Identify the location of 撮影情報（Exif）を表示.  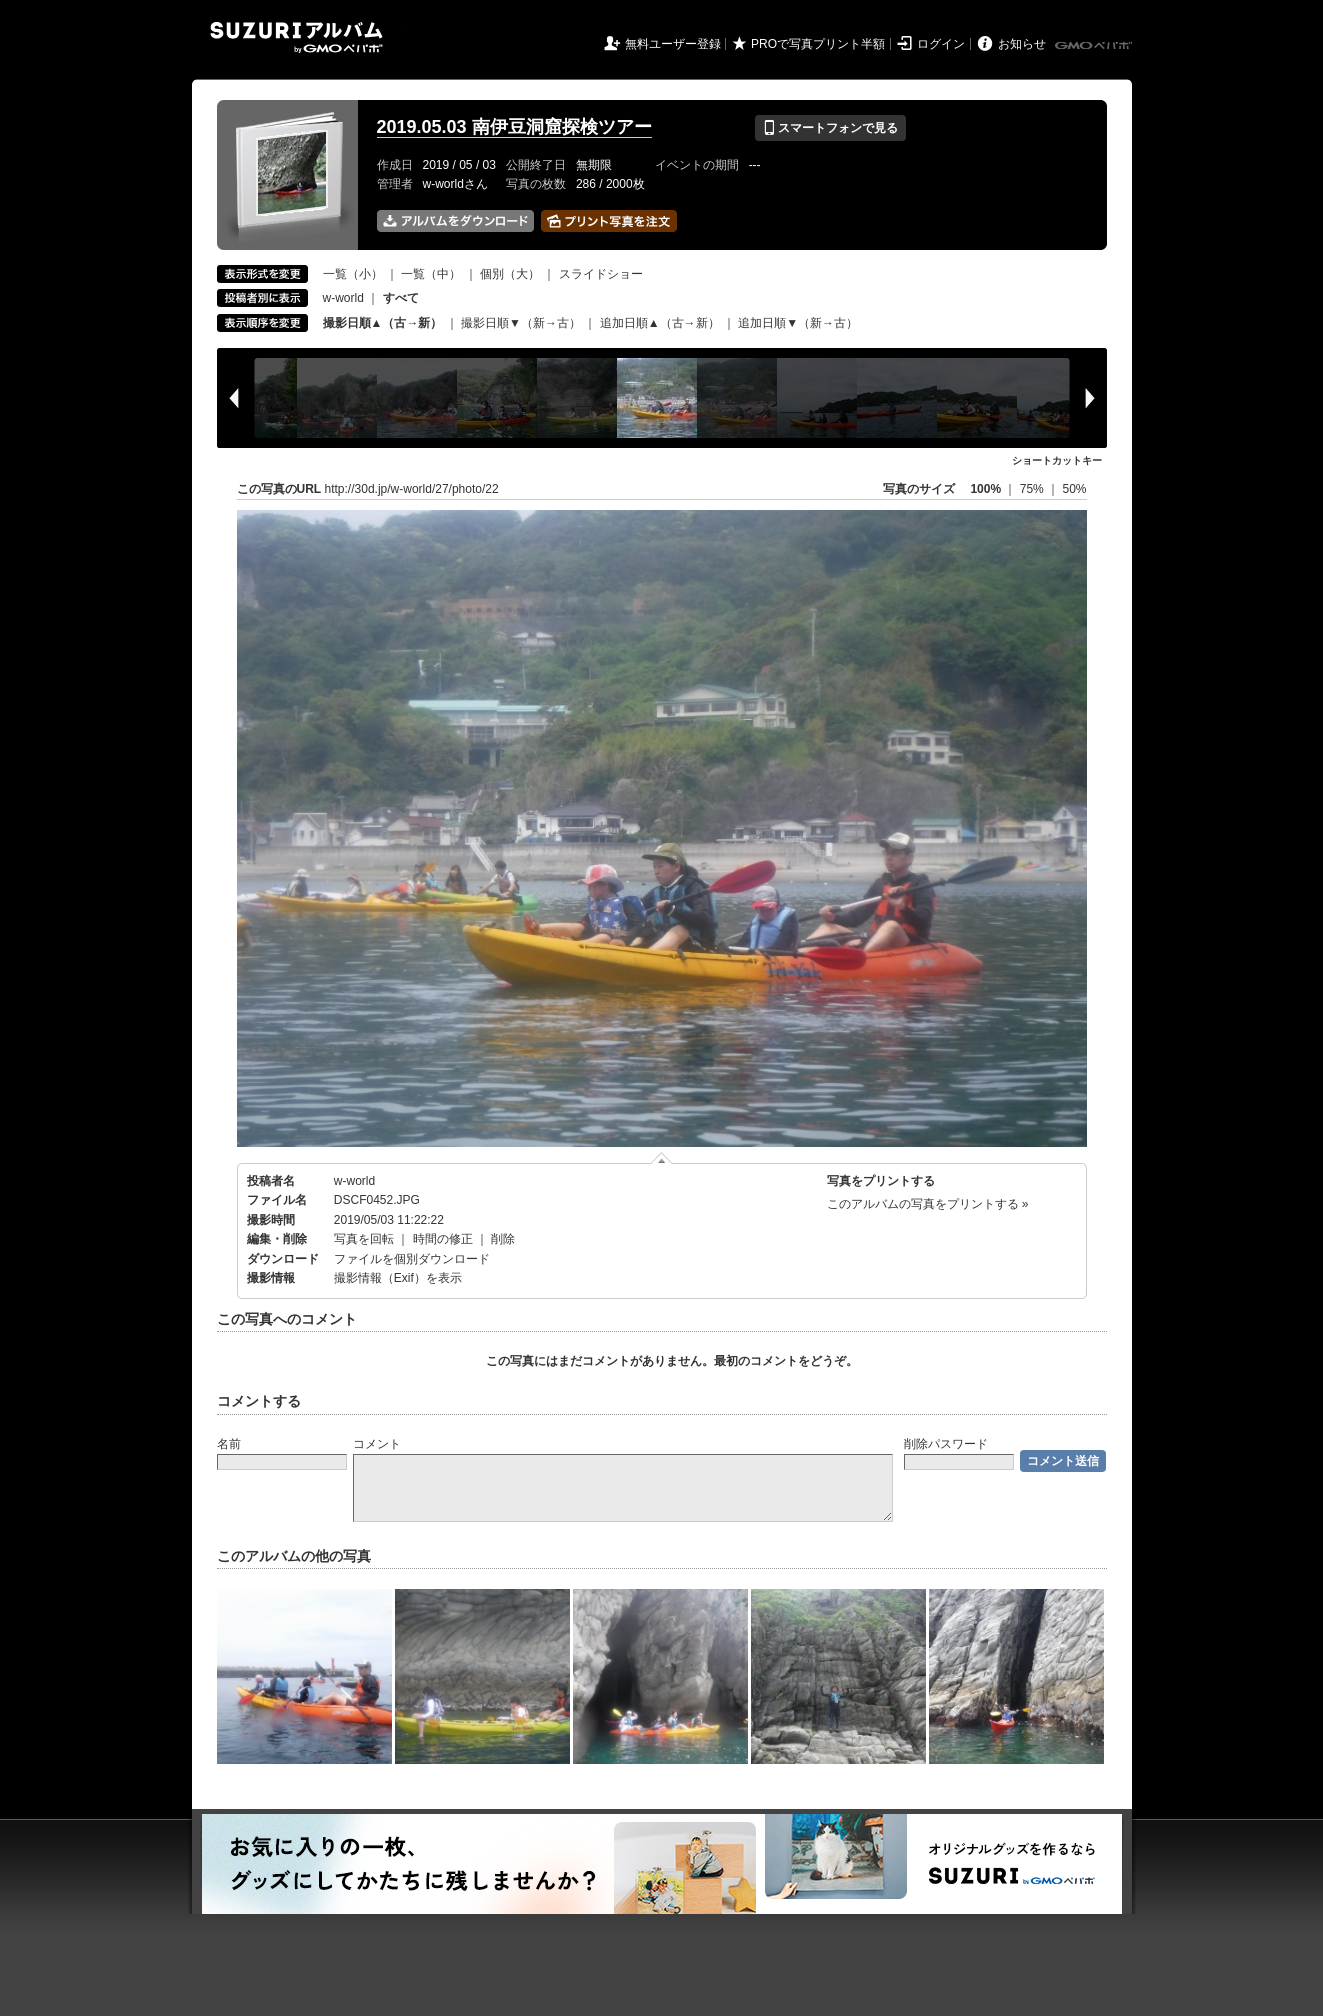
(398, 1278).